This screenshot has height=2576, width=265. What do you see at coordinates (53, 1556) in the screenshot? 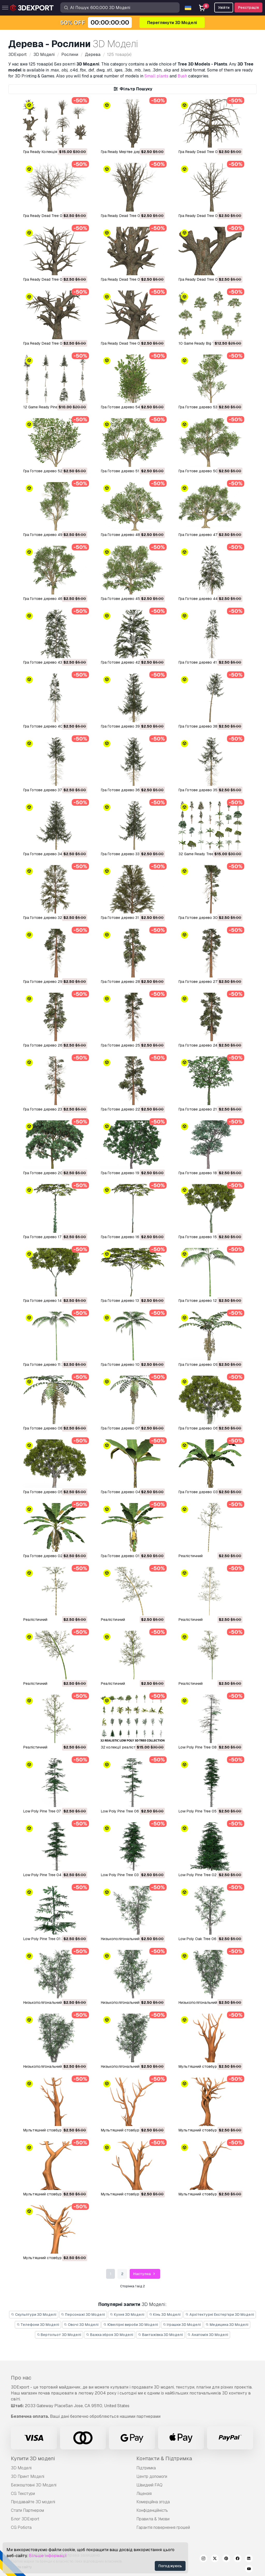
I see `Гра Готове дерево 02 3D Модель` at bounding box center [53, 1556].